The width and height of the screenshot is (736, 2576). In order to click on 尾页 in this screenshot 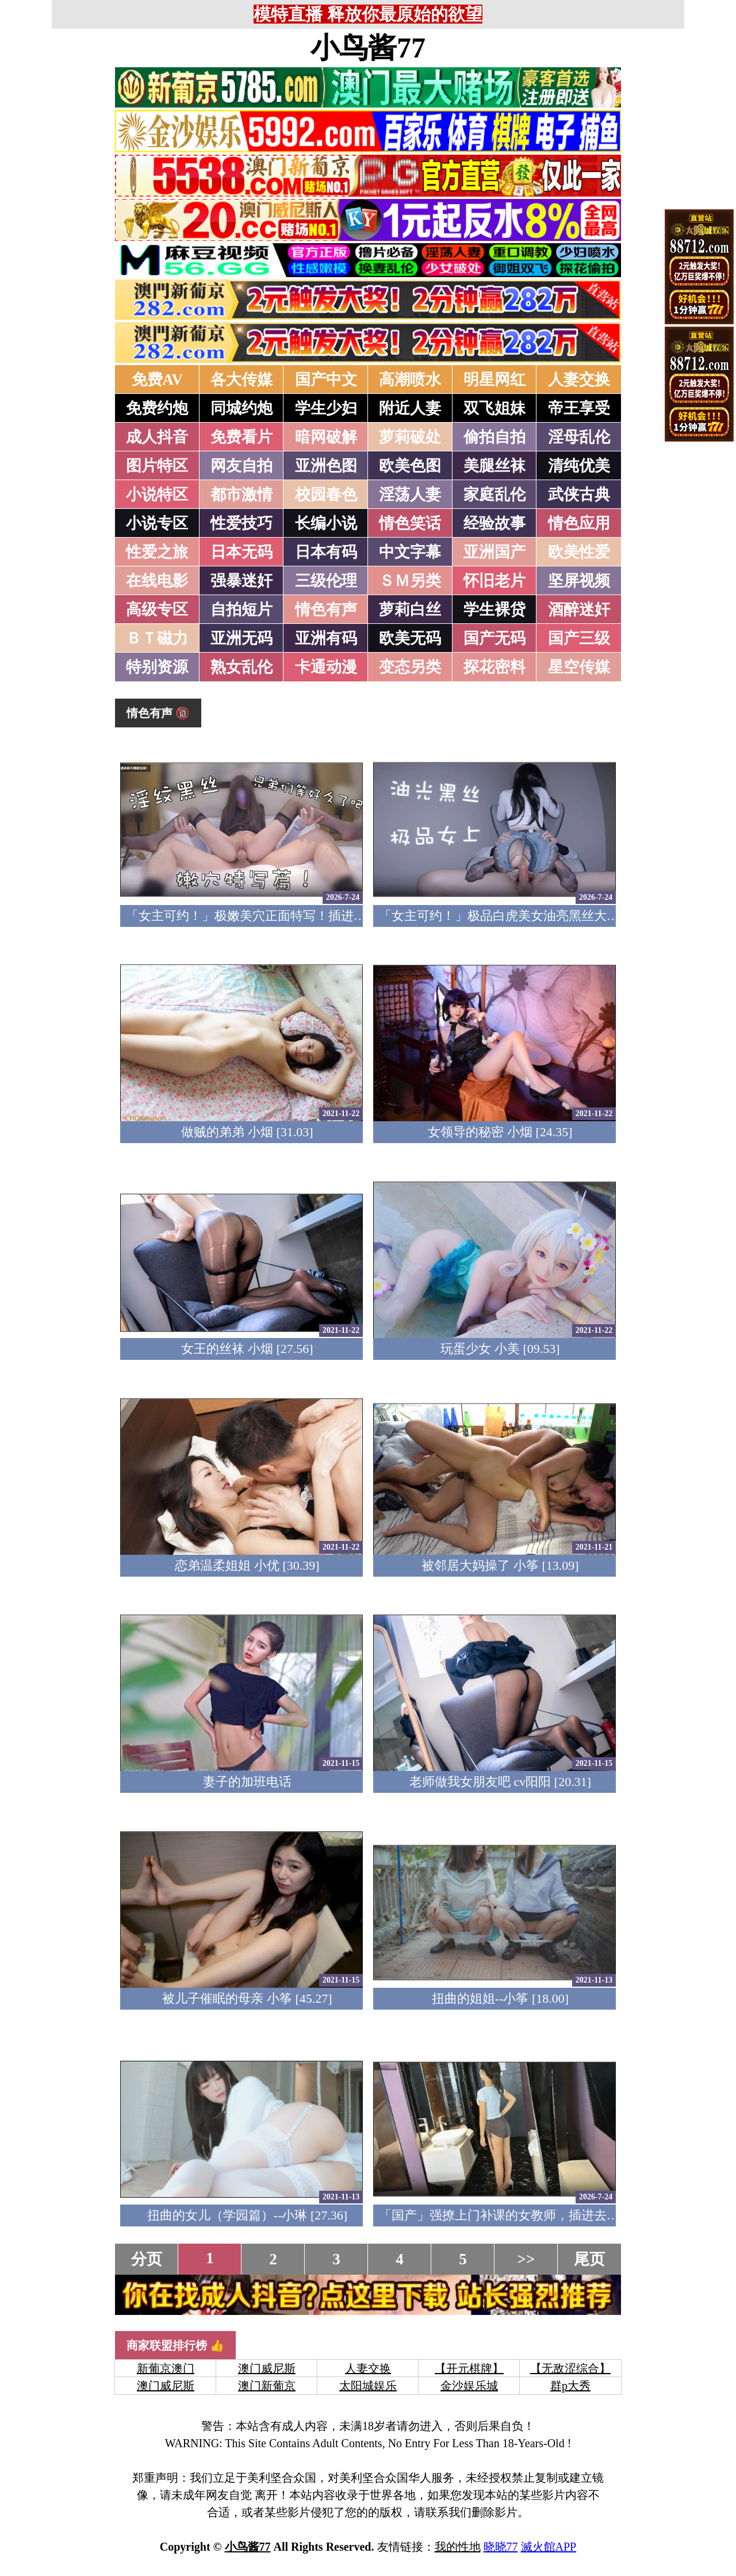, I will do `click(589, 2259)`.